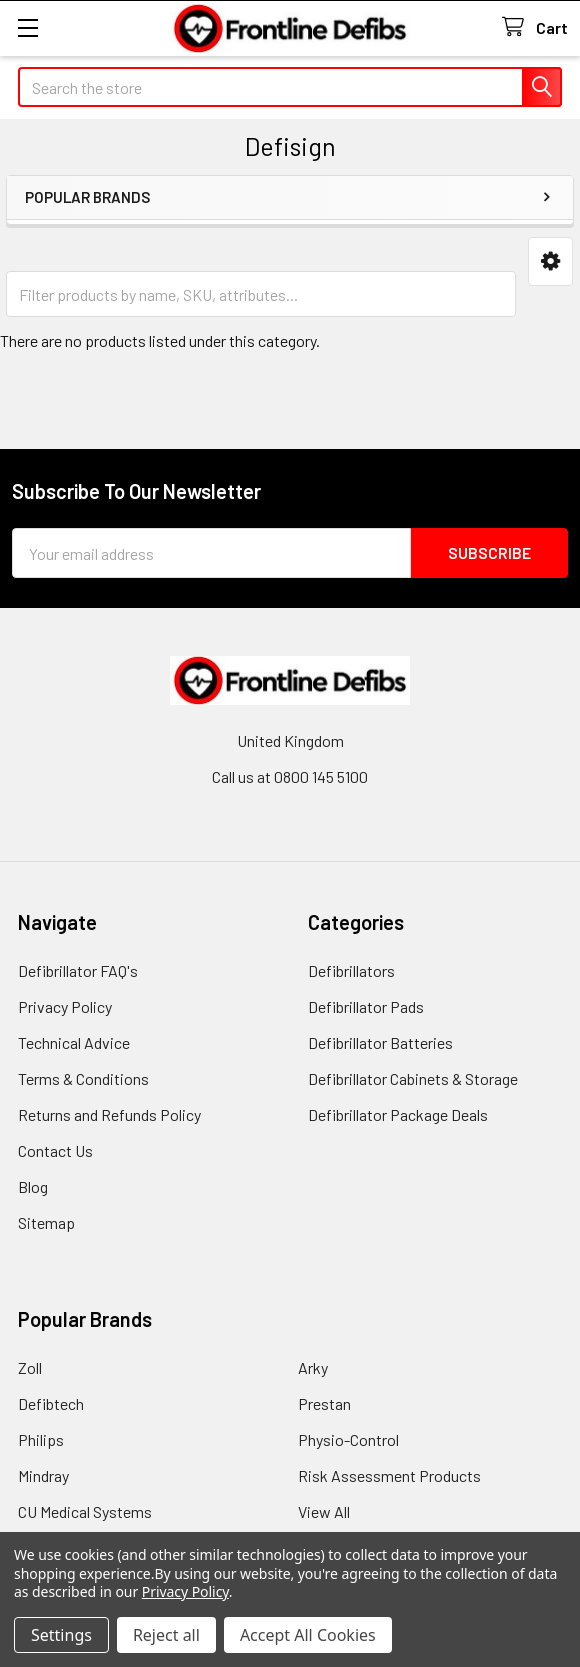  Describe the element at coordinates (313, 1367) in the screenshot. I see `Arky` at that location.